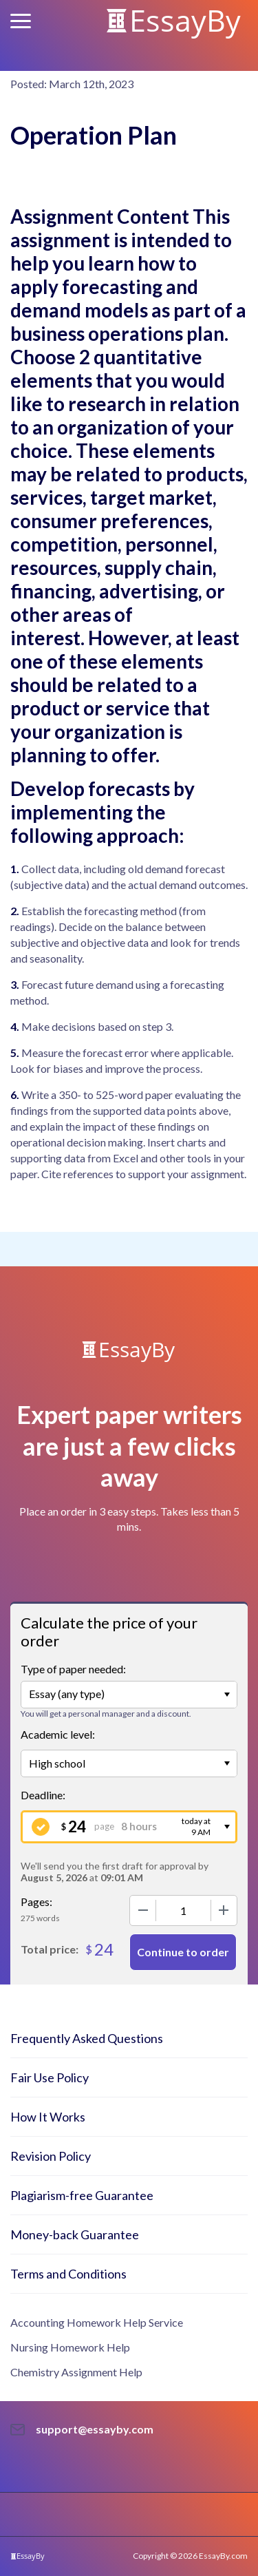  Describe the element at coordinates (86, 2038) in the screenshot. I see `Frequently Asked Questions` at that location.